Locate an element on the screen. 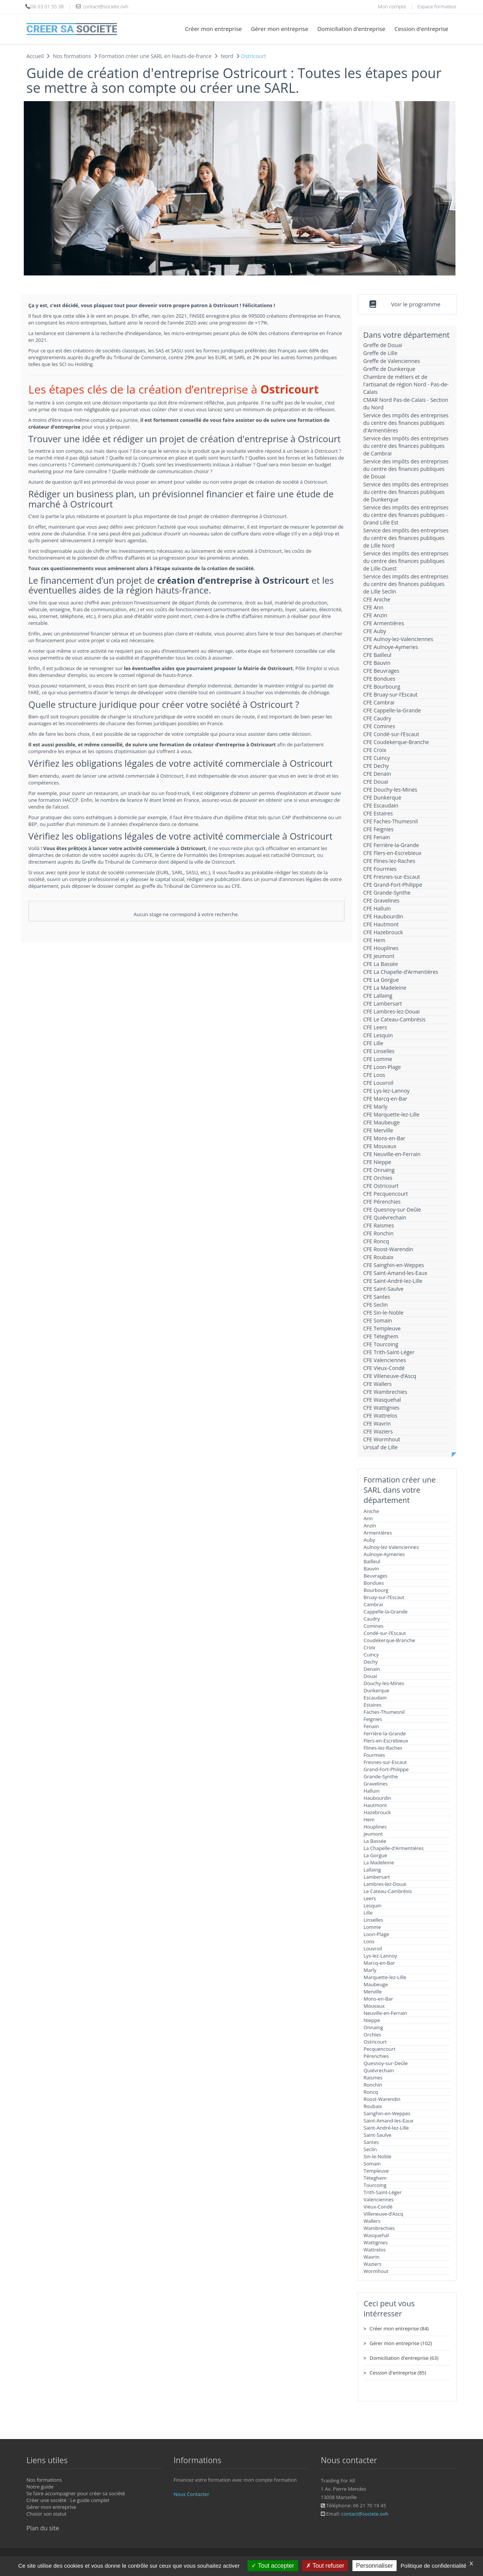  CFE Ronchin is located at coordinates (378, 1233).